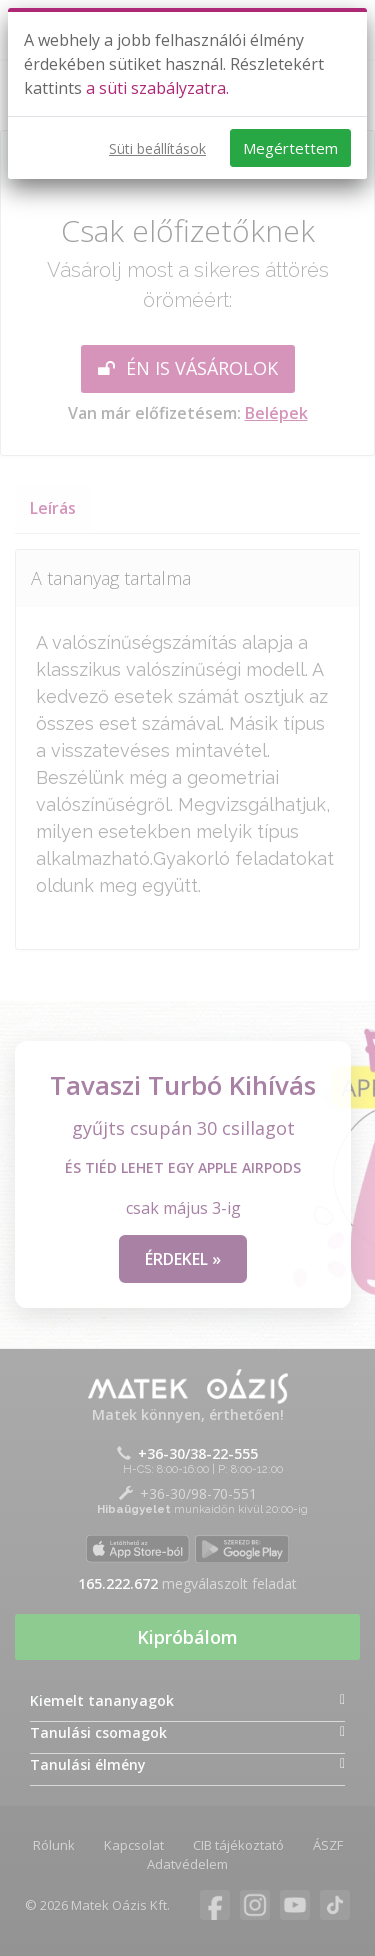 This screenshot has width=375, height=1956. What do you see at coordinates (290, 148) in the screenshot?
I see `Megértettem` at bounding box center [290, 148].